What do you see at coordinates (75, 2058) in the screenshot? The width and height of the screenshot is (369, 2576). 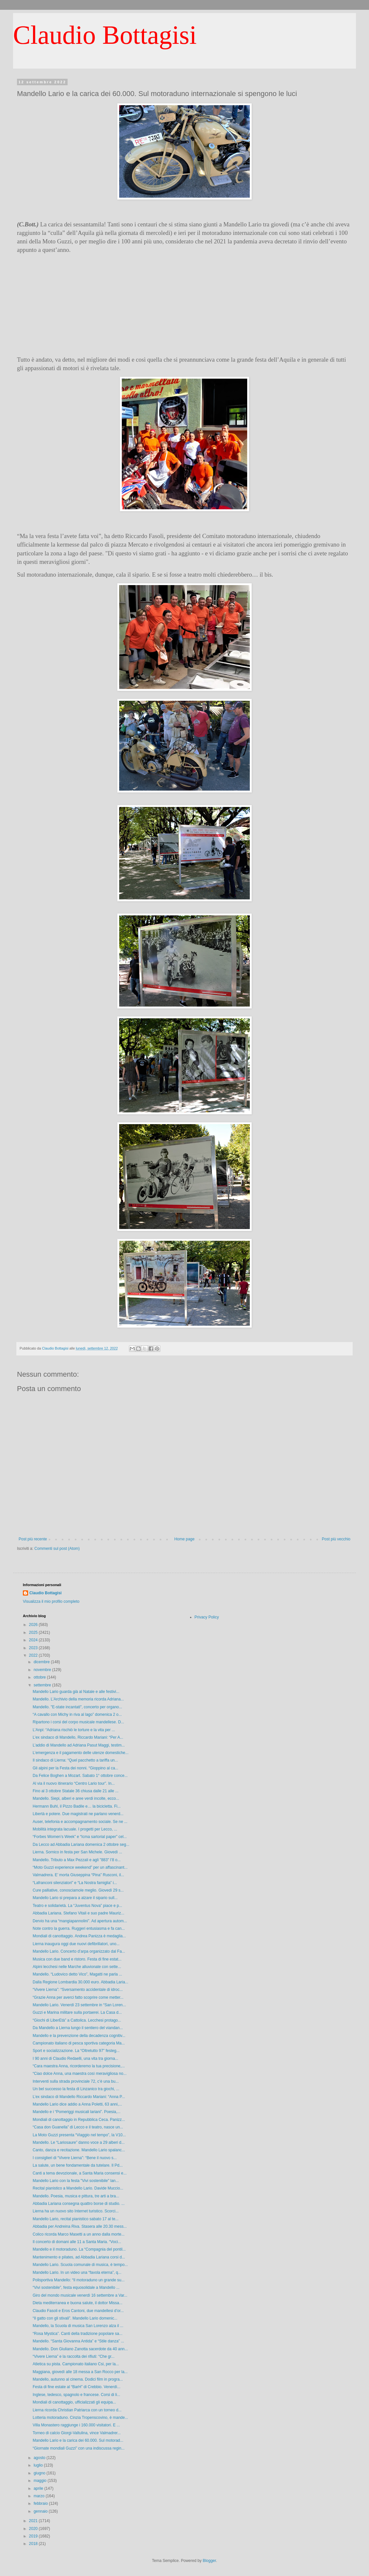 I see `I 90 anni di Claudio Redaelli, una vita tra giorna...` at bounding box center [75, 2058].